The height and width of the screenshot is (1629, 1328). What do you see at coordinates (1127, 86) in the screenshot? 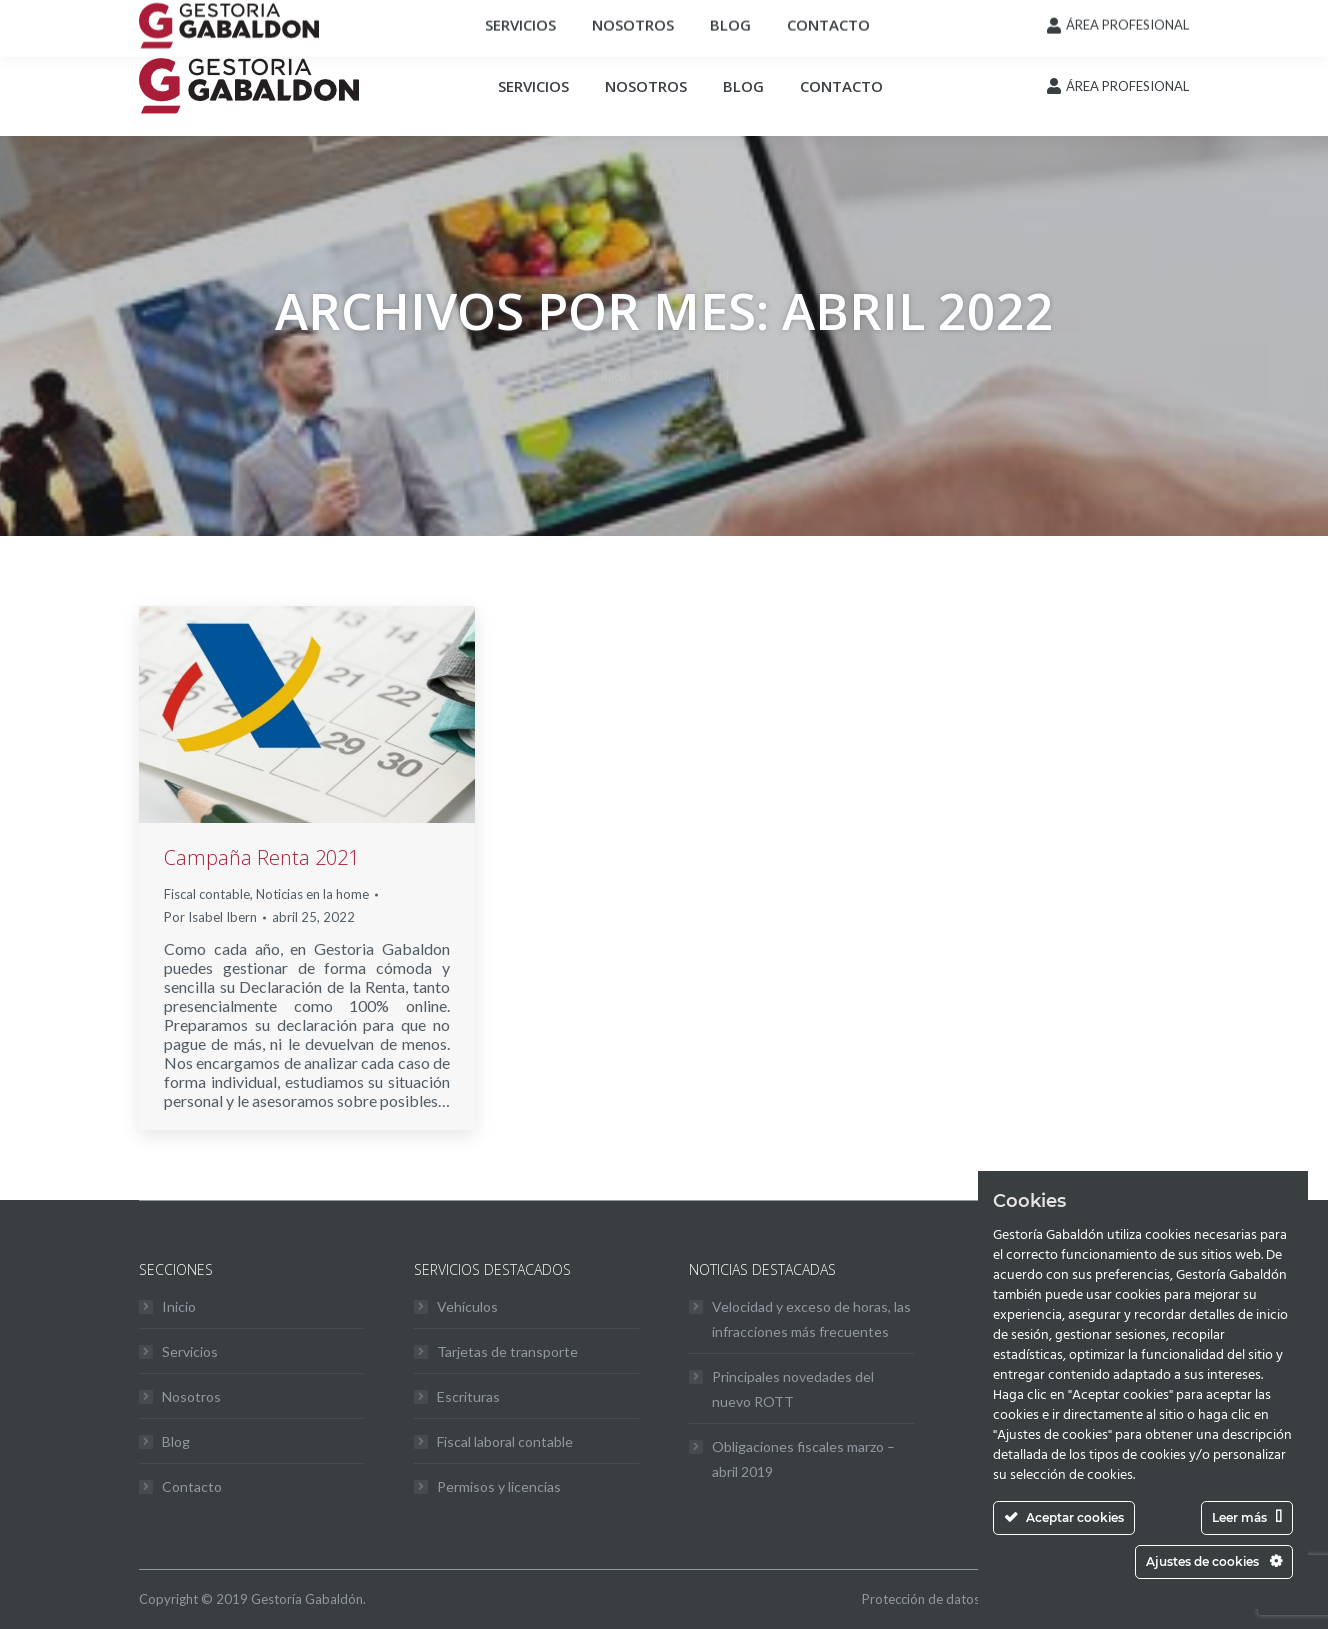
I see `ÁREA PROFESIONAL` at bounding box center [1127, 86].